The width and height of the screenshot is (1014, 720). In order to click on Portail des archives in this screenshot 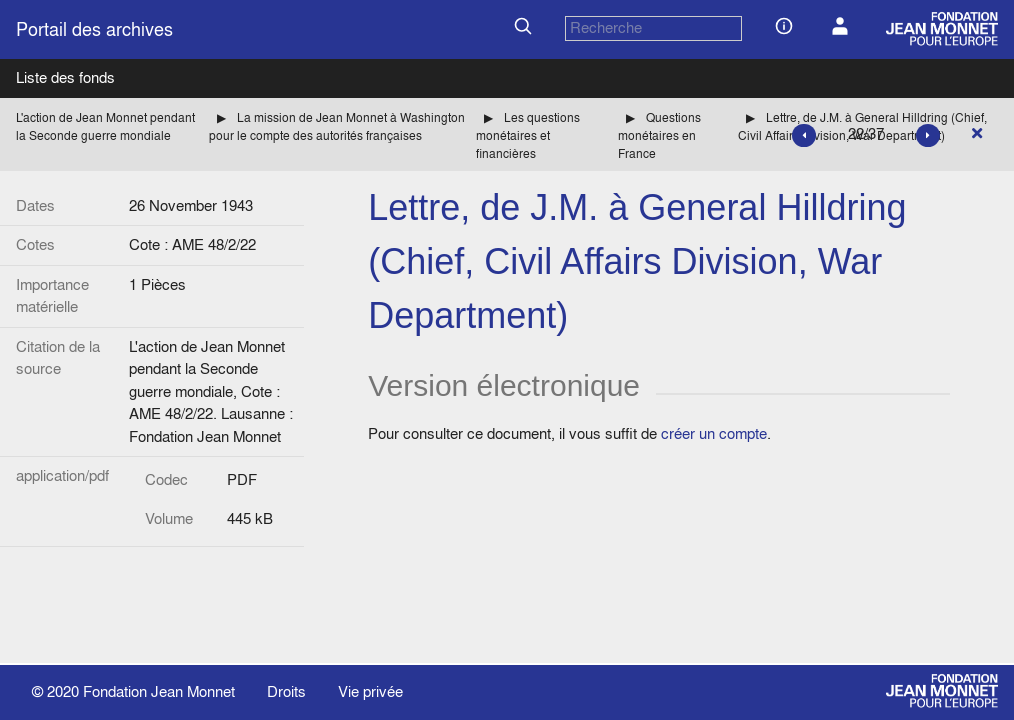, I will do `click(94, 29)`.